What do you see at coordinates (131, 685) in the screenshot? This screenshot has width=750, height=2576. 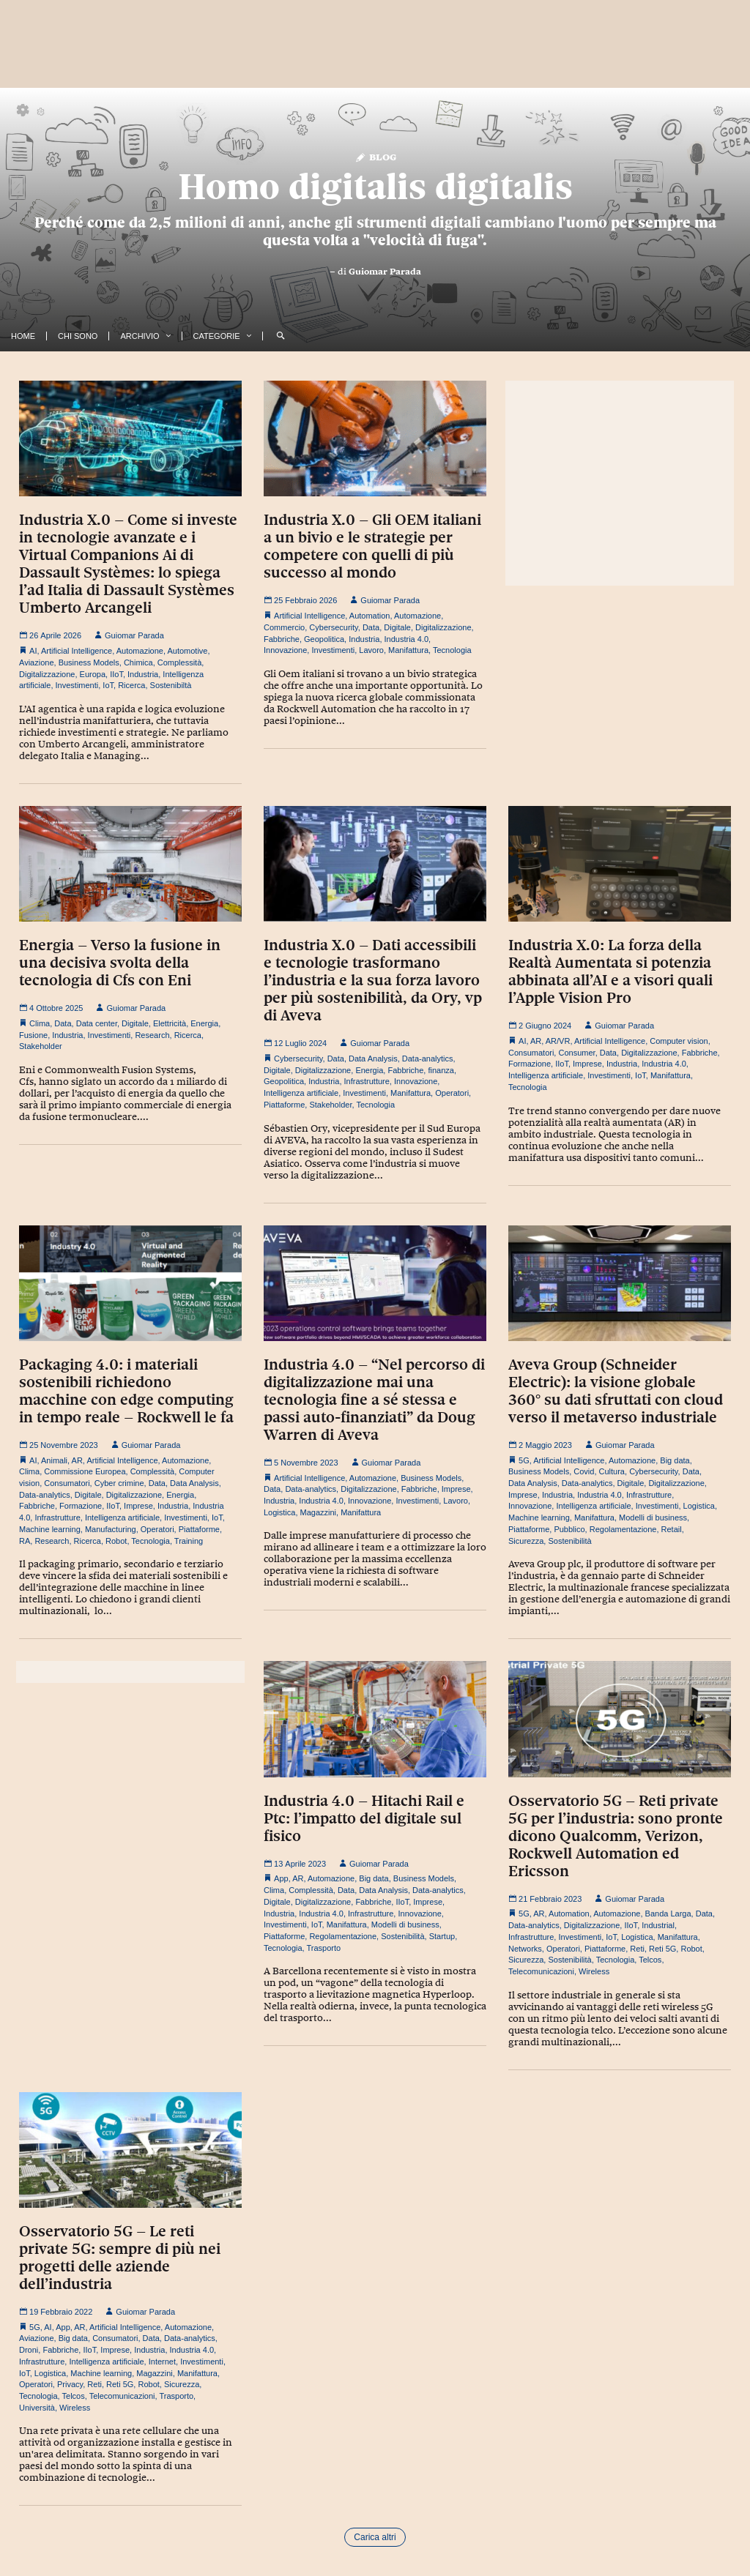 I see `Ricerca` at bounding box center [131, 685].